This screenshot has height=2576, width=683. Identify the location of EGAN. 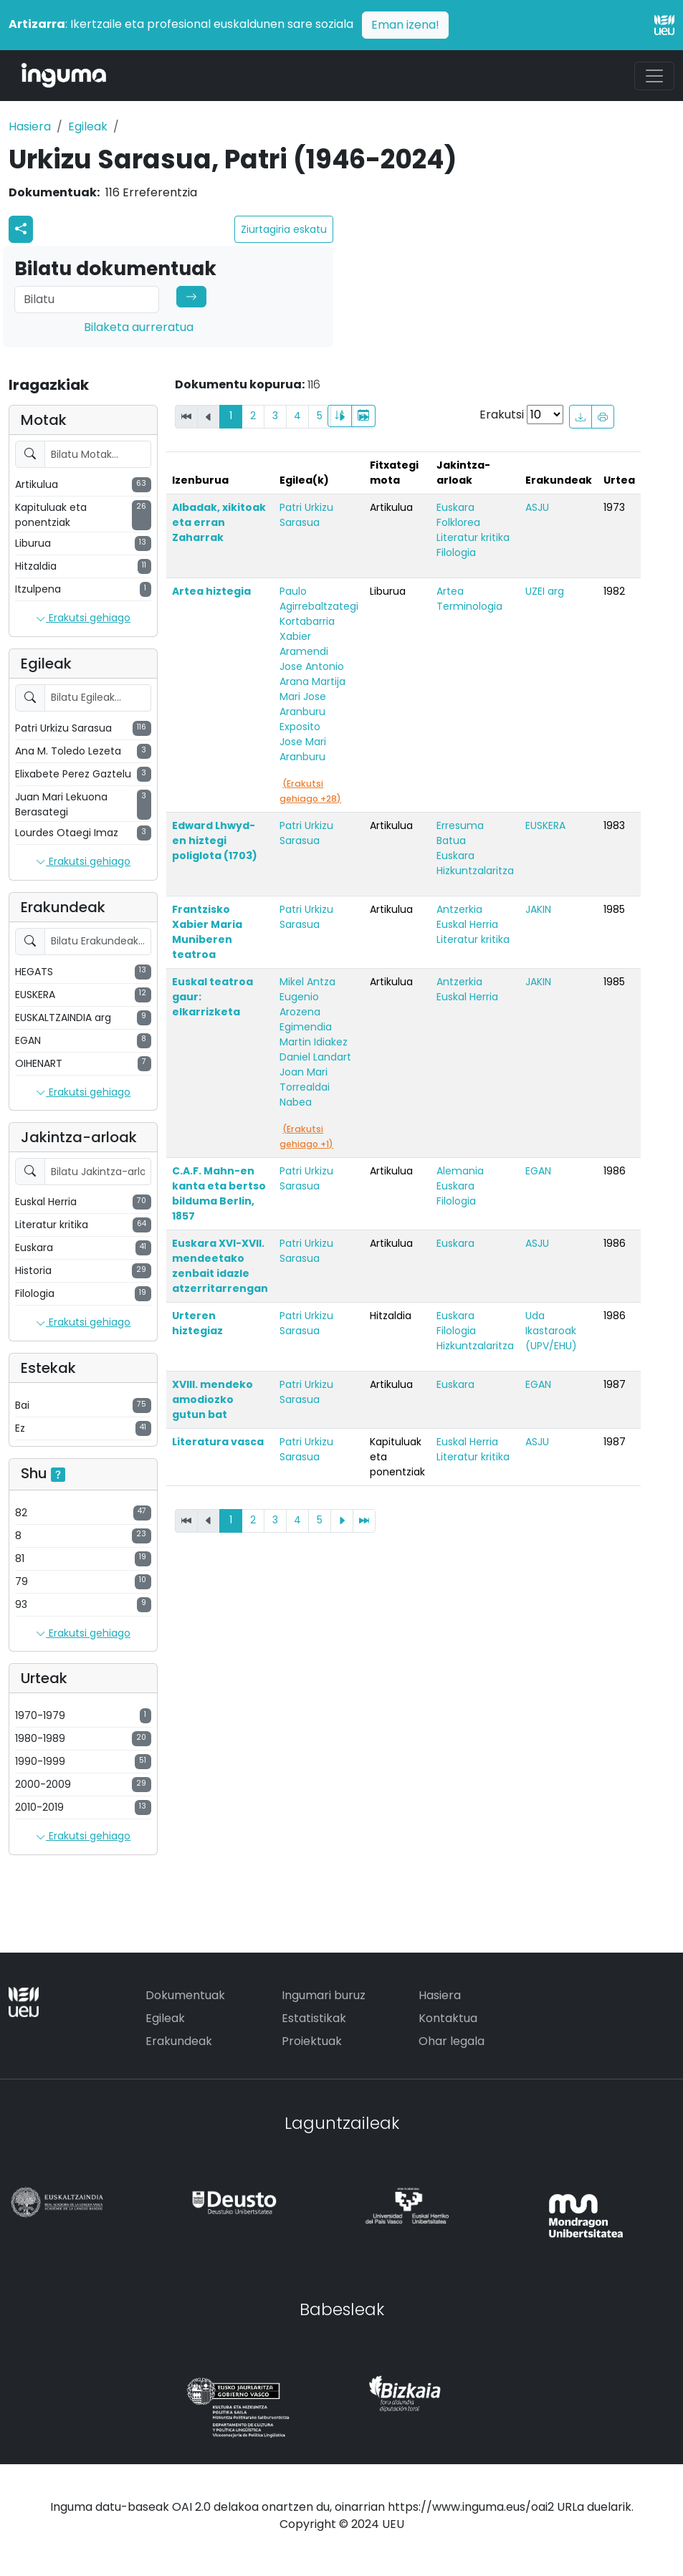
(538, 1171).